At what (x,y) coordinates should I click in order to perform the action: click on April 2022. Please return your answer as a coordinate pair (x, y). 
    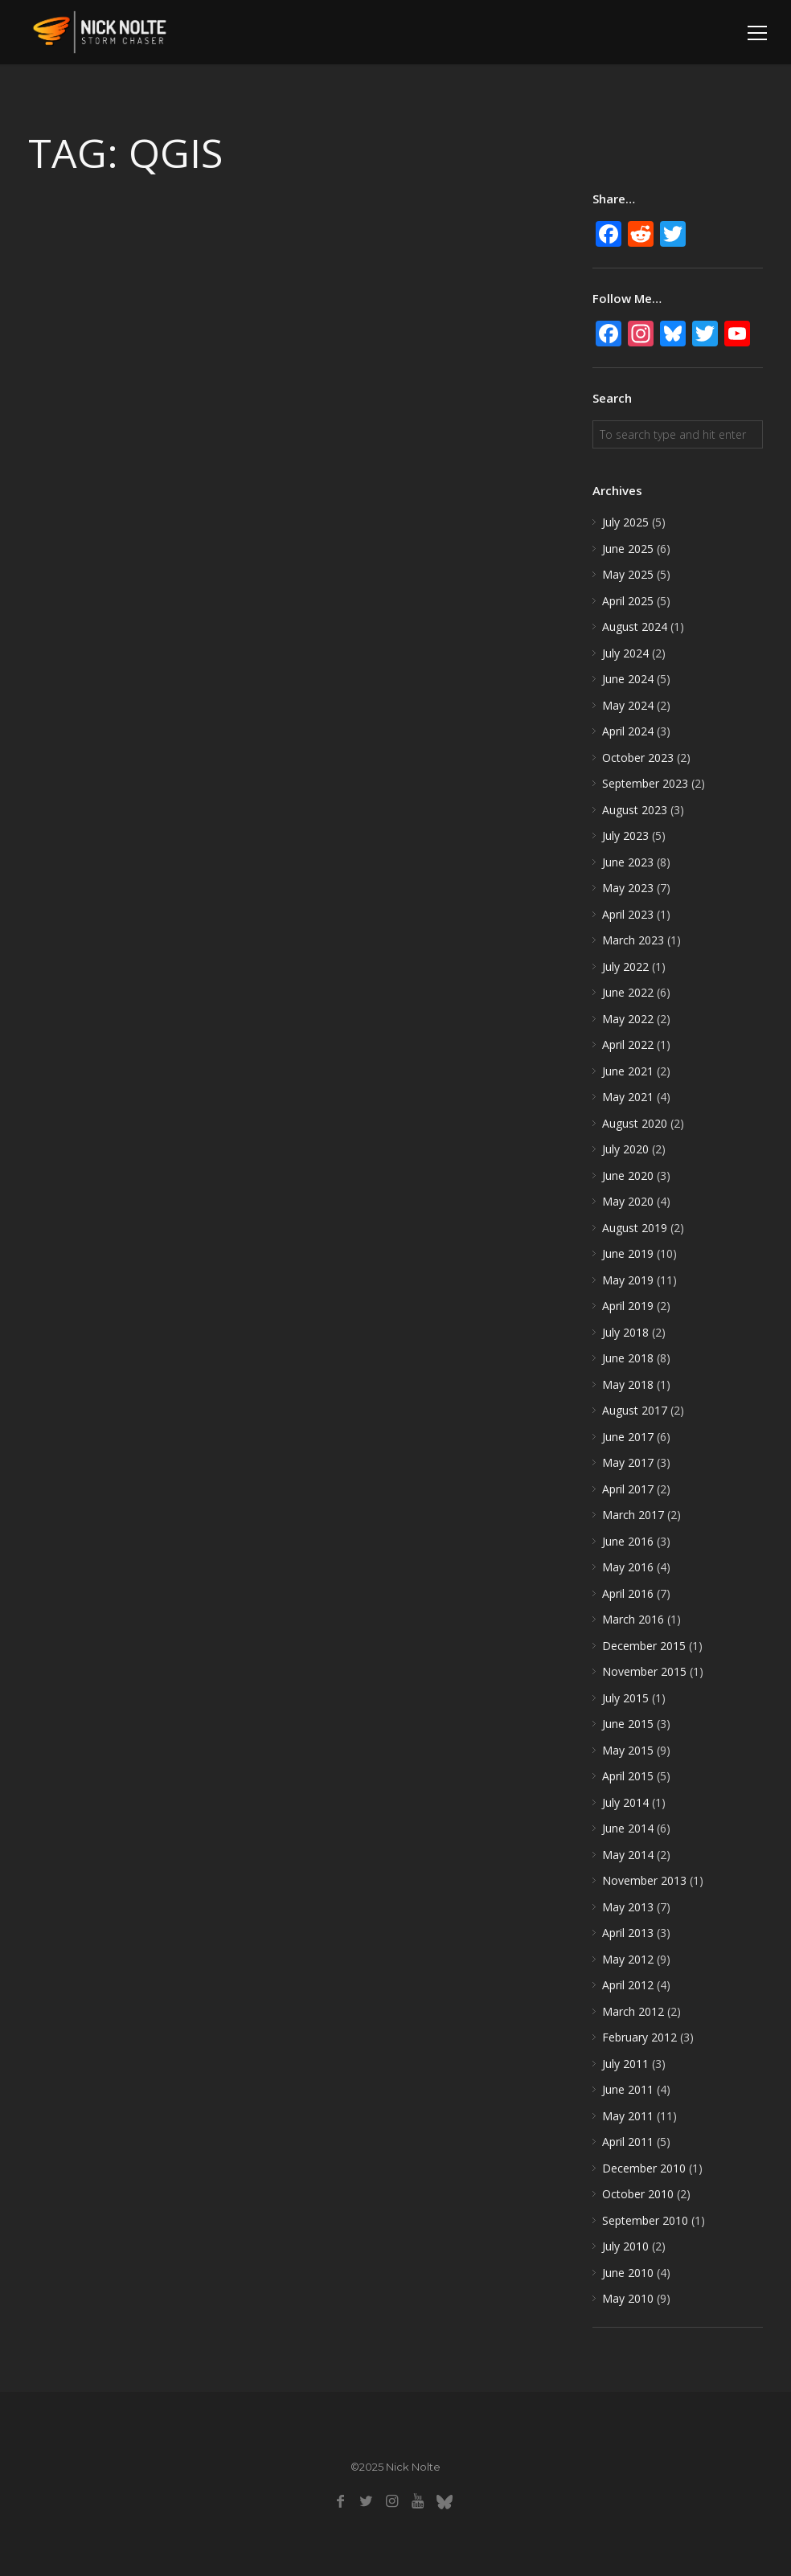
    Looking at the image, I should click on (628, 1044).